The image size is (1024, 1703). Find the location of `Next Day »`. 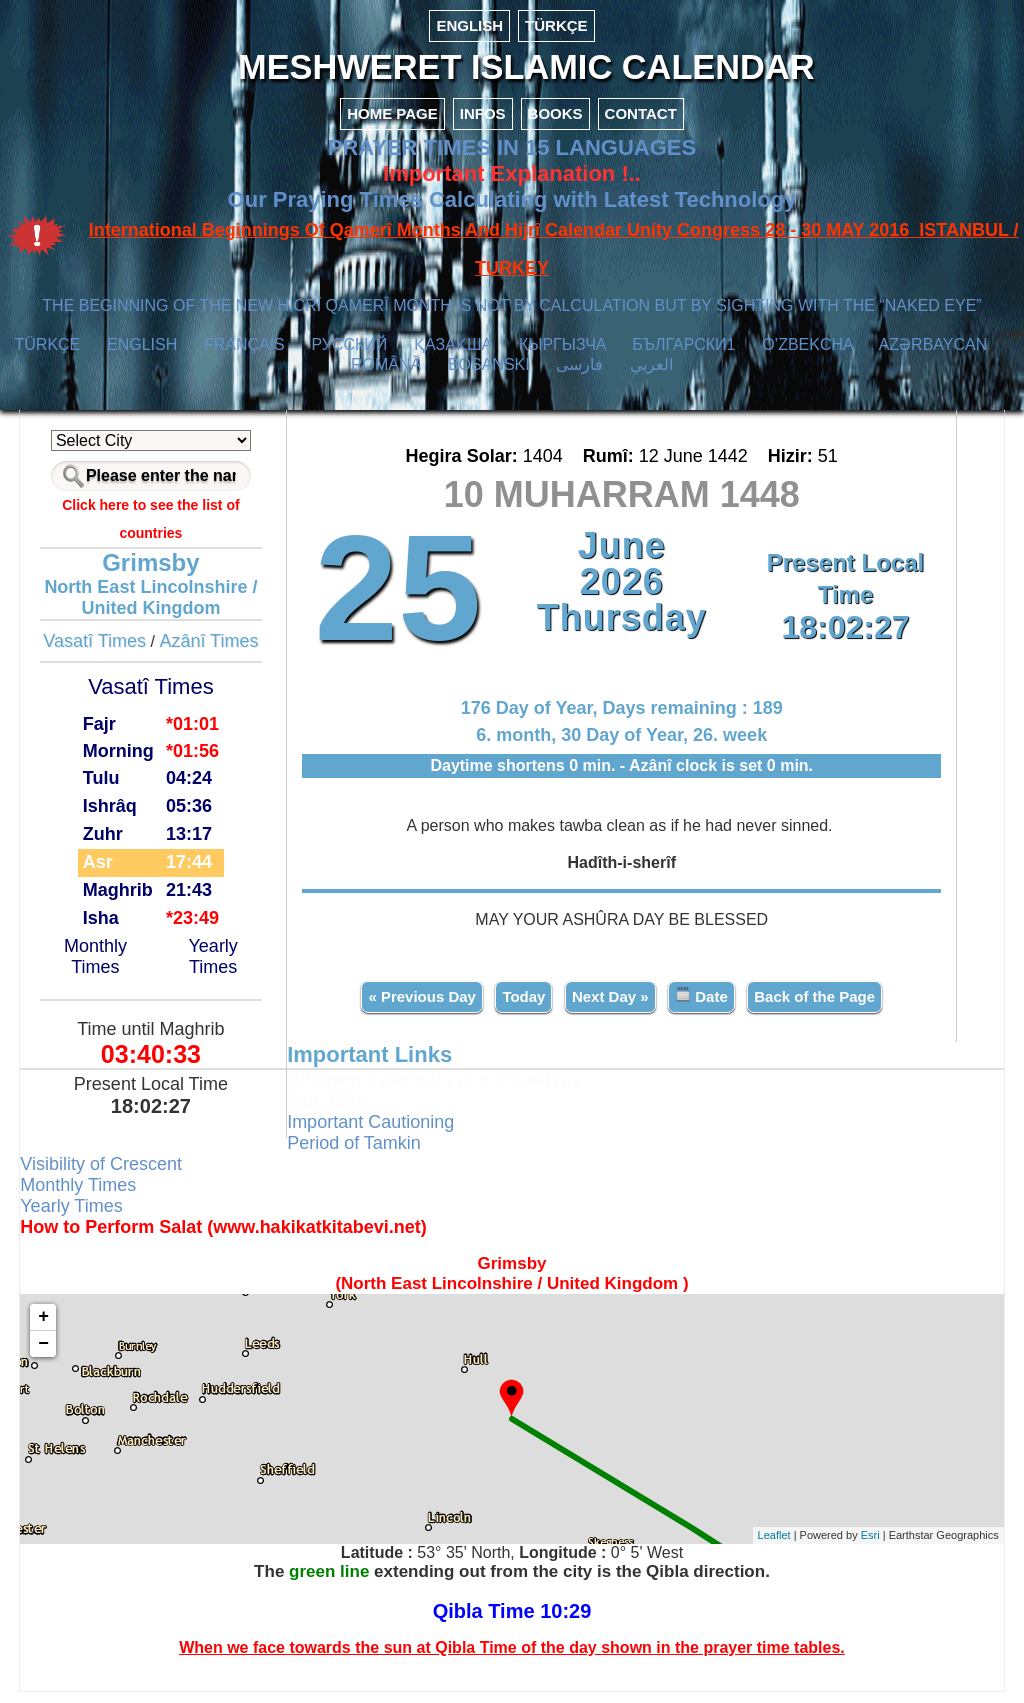

Next Day » is located at coordinates (608, 1007).